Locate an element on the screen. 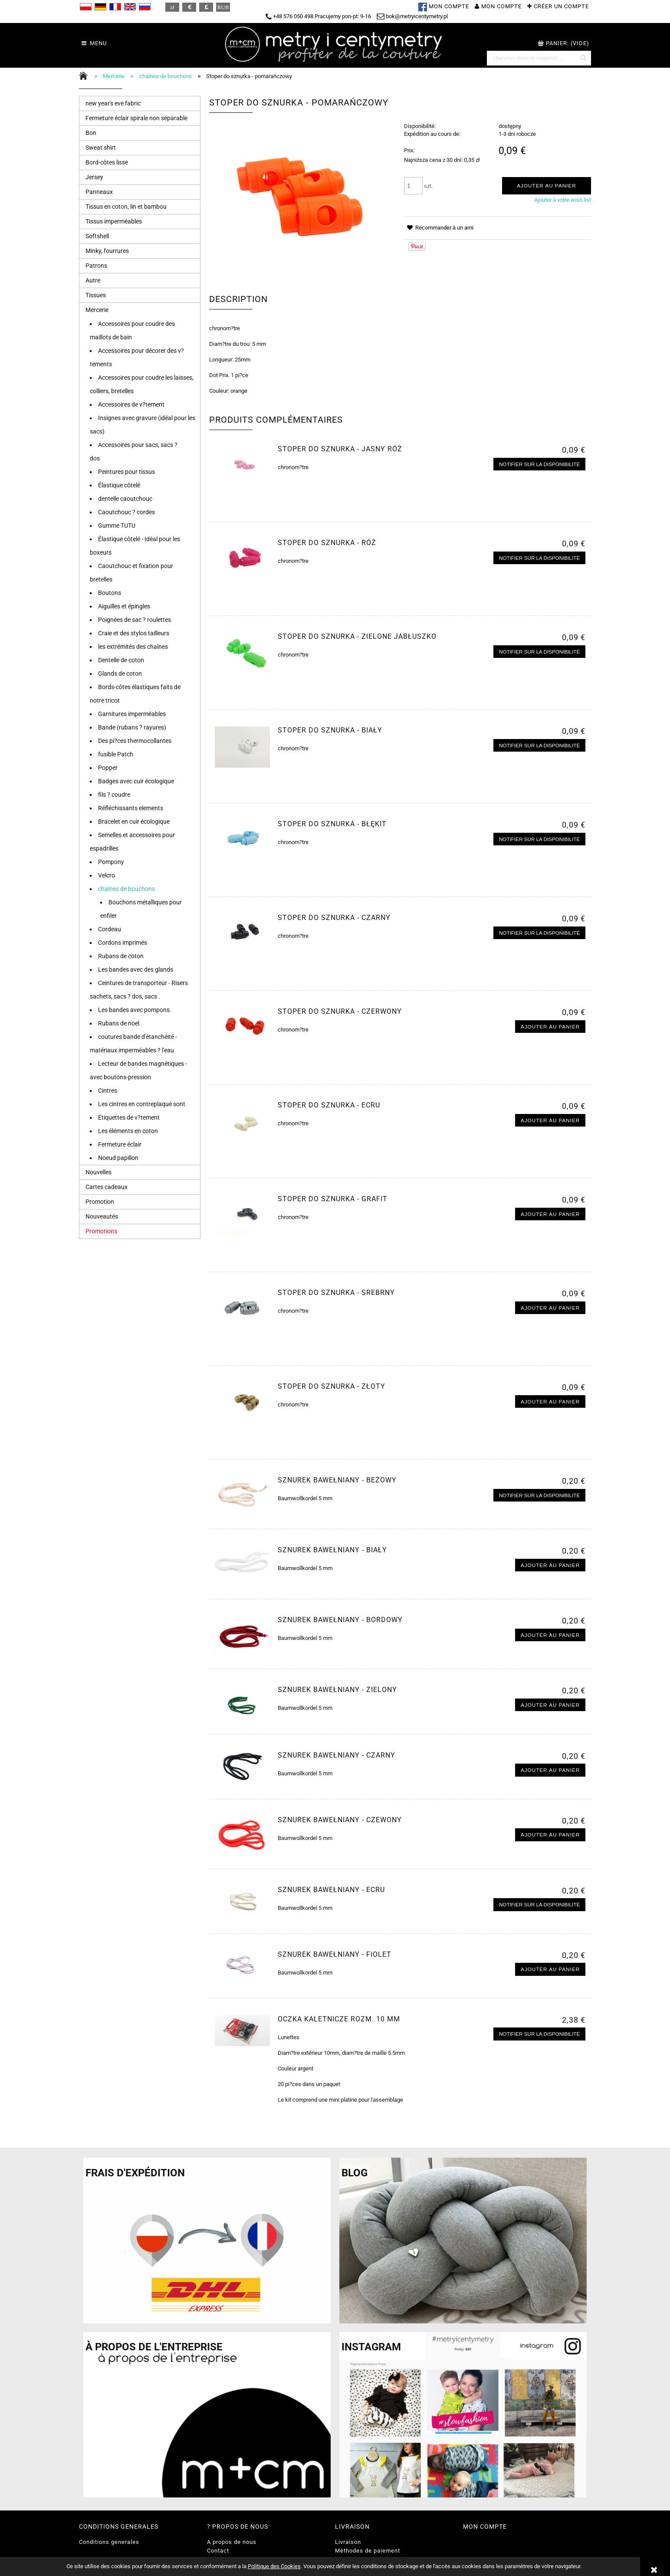 The image size is (670, 2576). Gumme TUTU is located at coordinates (116, 525).